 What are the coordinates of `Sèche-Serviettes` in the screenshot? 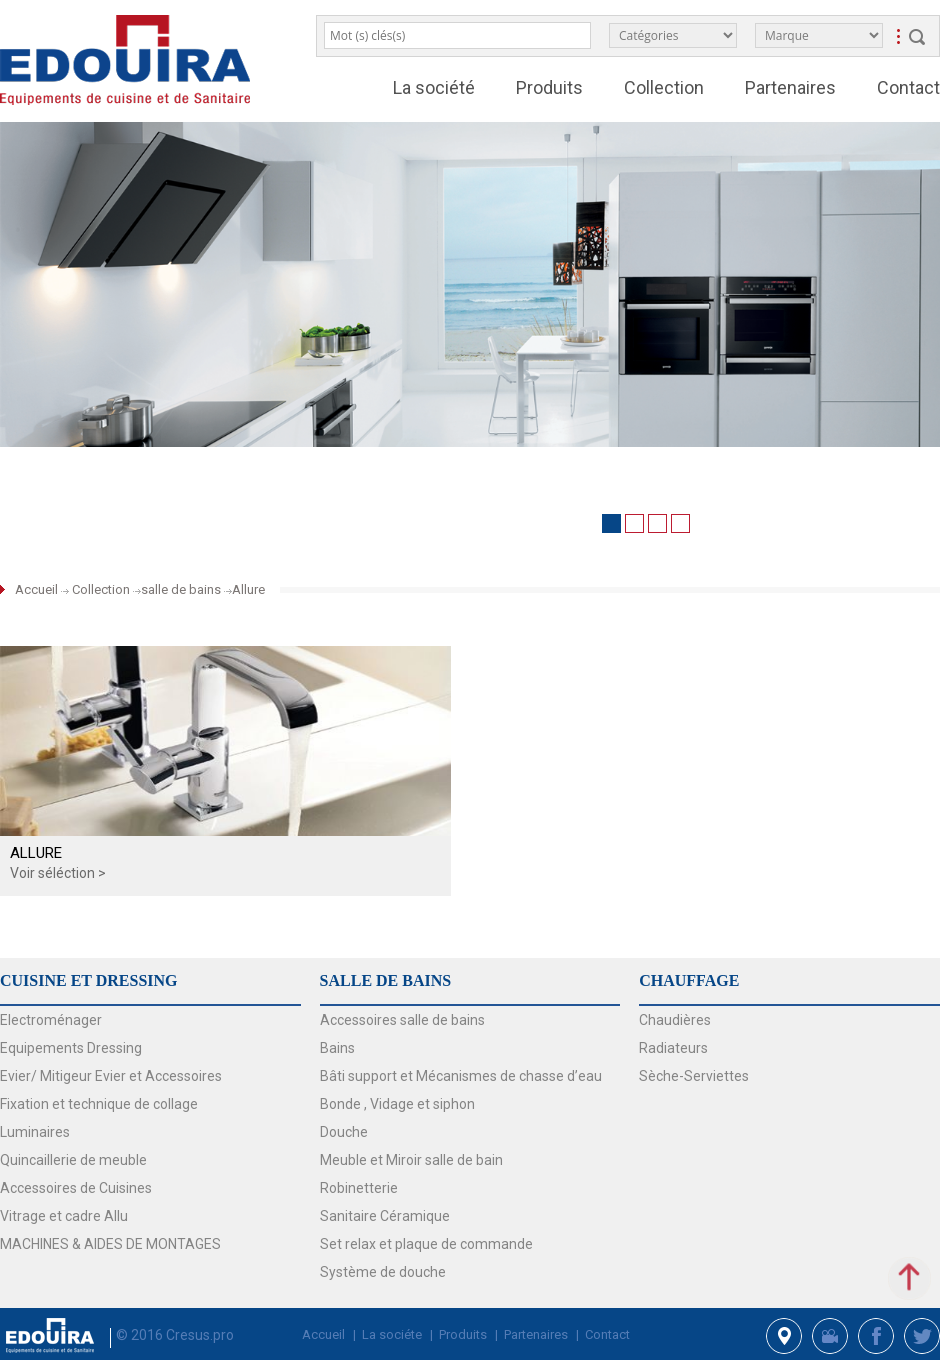 It's located at (694, 1076).